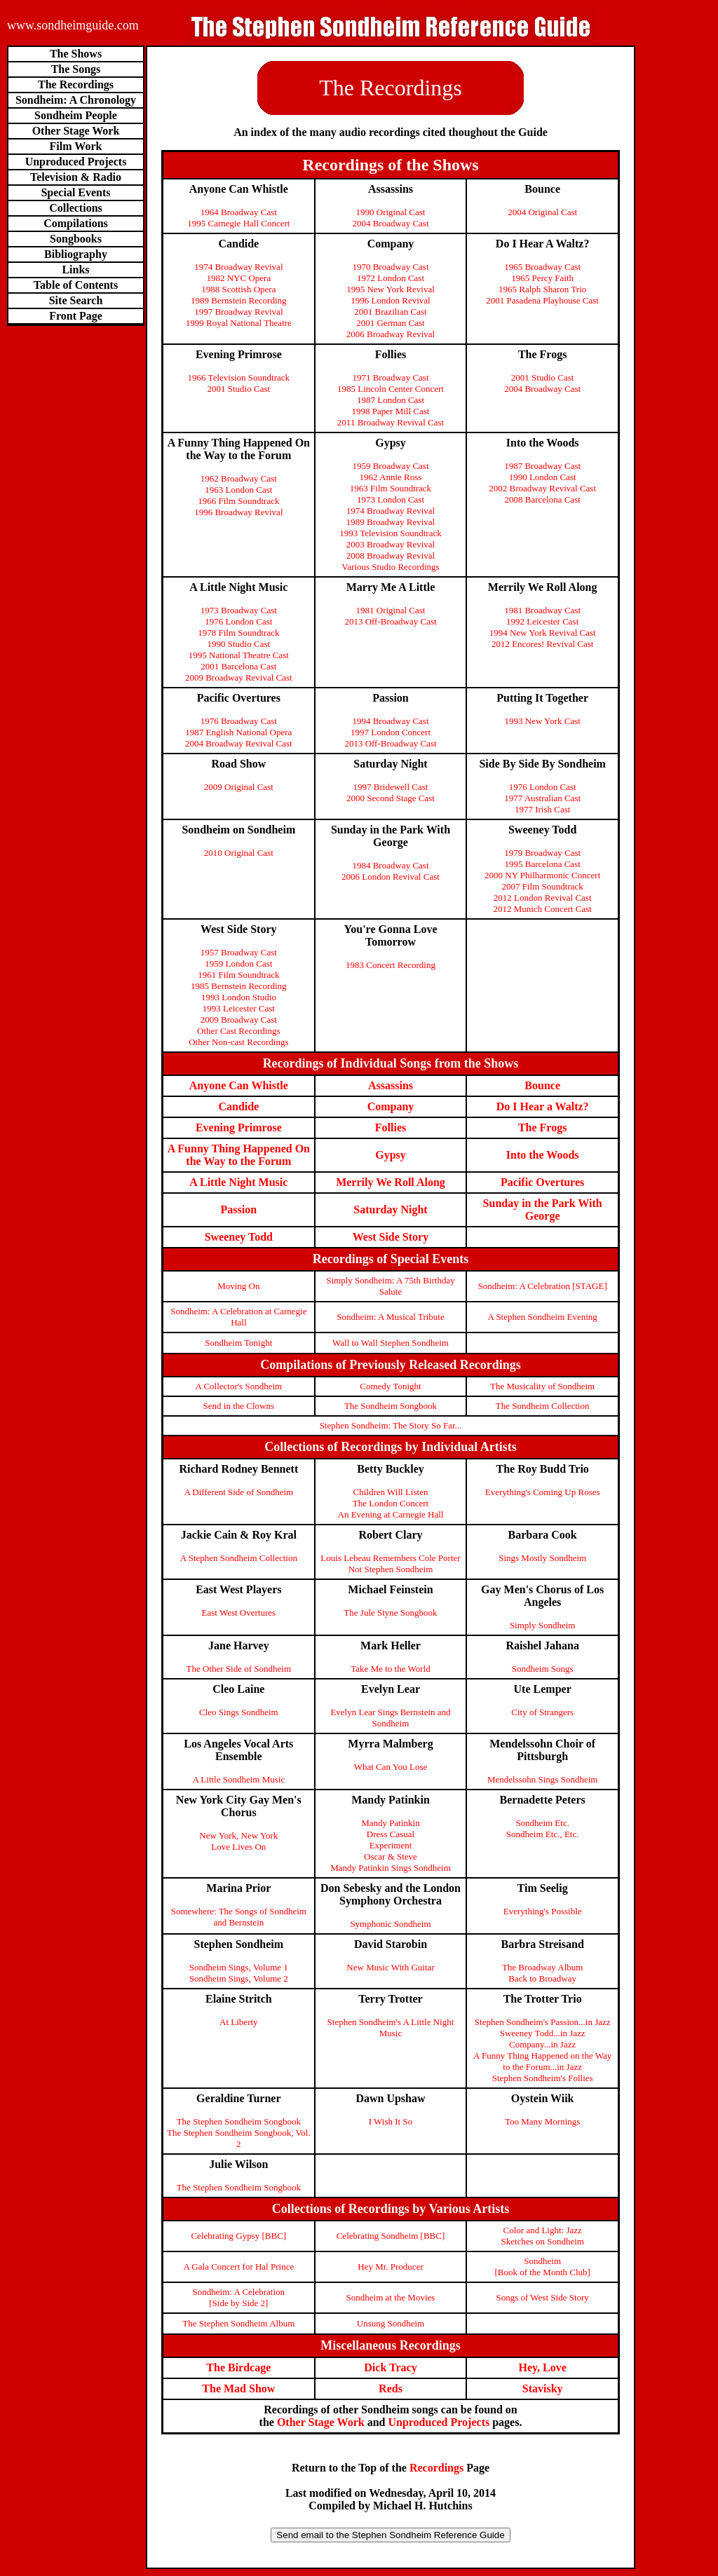 The height and width of the screenshot is (2576, 718). I want to click on Stavisky, so click(542, 2388).